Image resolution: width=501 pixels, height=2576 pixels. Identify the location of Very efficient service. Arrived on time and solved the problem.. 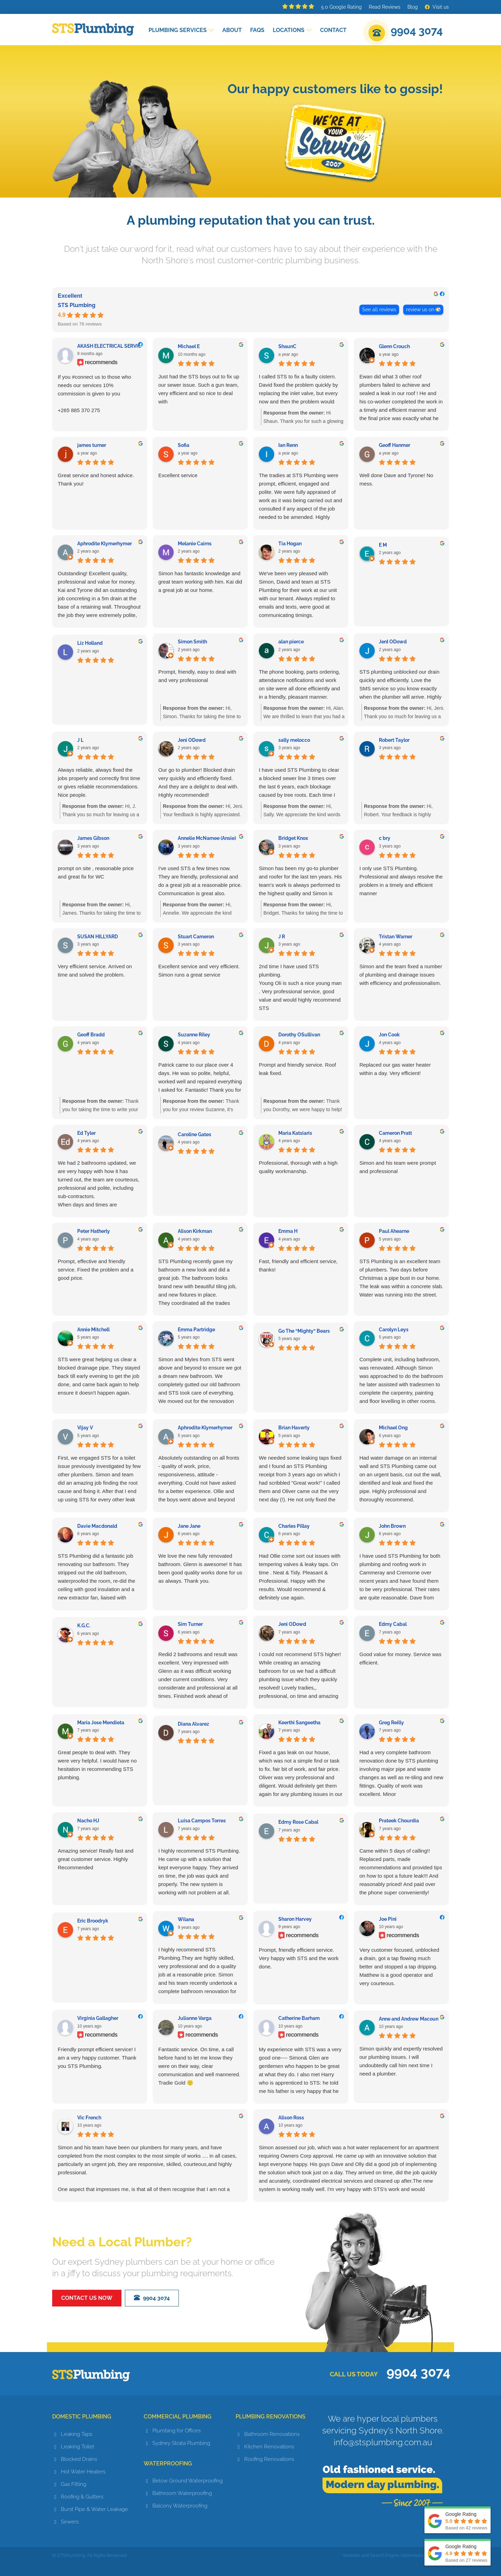
(95, 970).